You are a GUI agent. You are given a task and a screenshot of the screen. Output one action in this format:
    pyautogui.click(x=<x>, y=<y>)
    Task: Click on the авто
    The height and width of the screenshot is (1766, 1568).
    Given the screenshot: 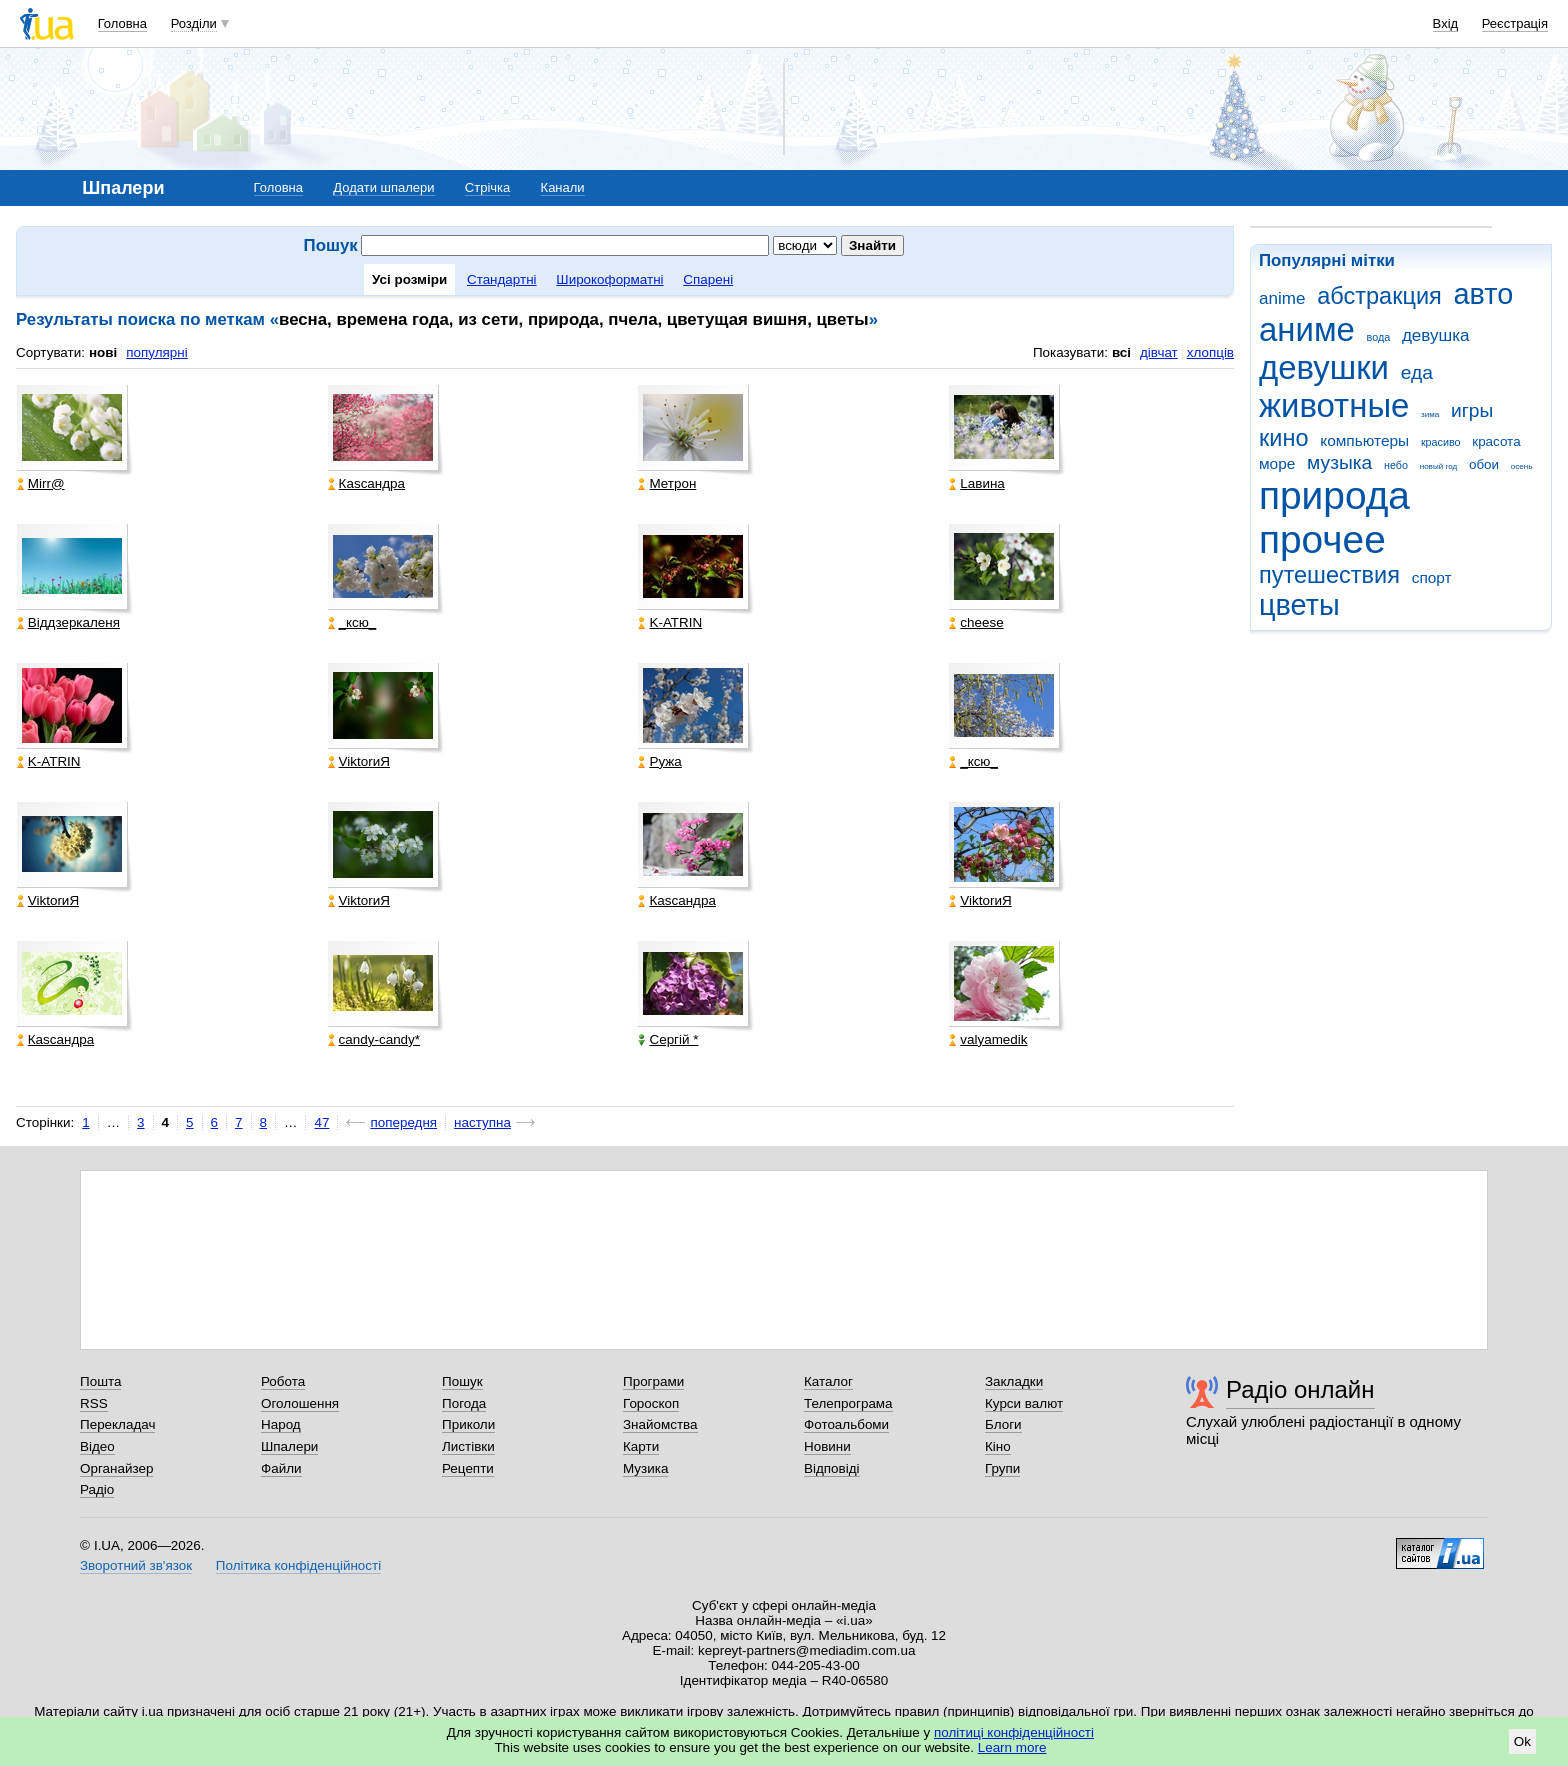 What is the action you would take?
    pyautogui.click(x=1484, y=294)
    